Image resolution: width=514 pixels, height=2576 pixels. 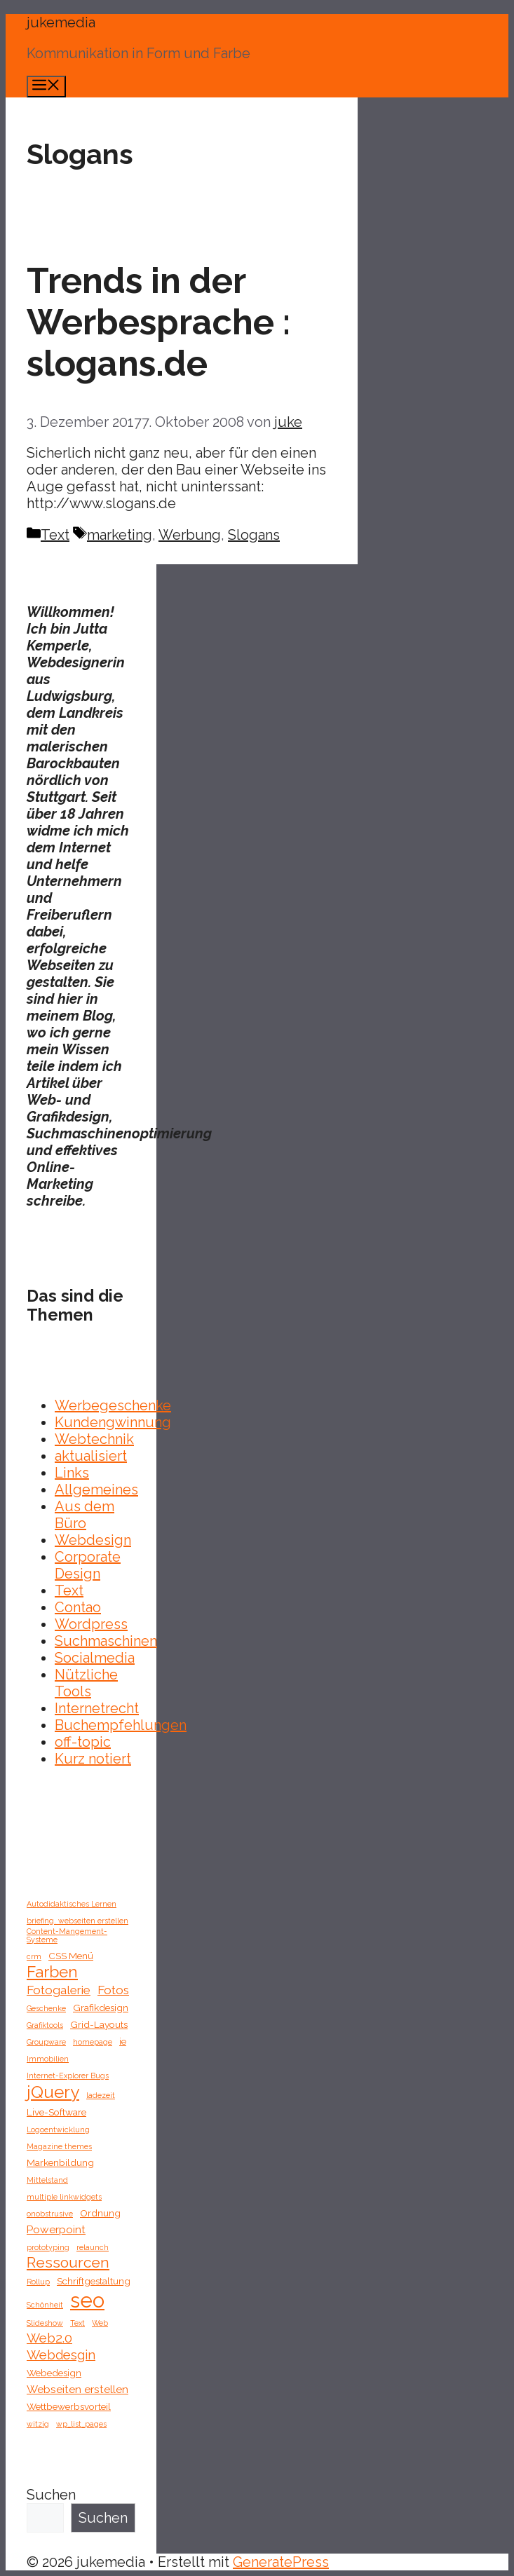 What do you see at coordinates (93, 1758) in the screenshot?
I see `Kurz notiert` at bounding box center [93, 1758].